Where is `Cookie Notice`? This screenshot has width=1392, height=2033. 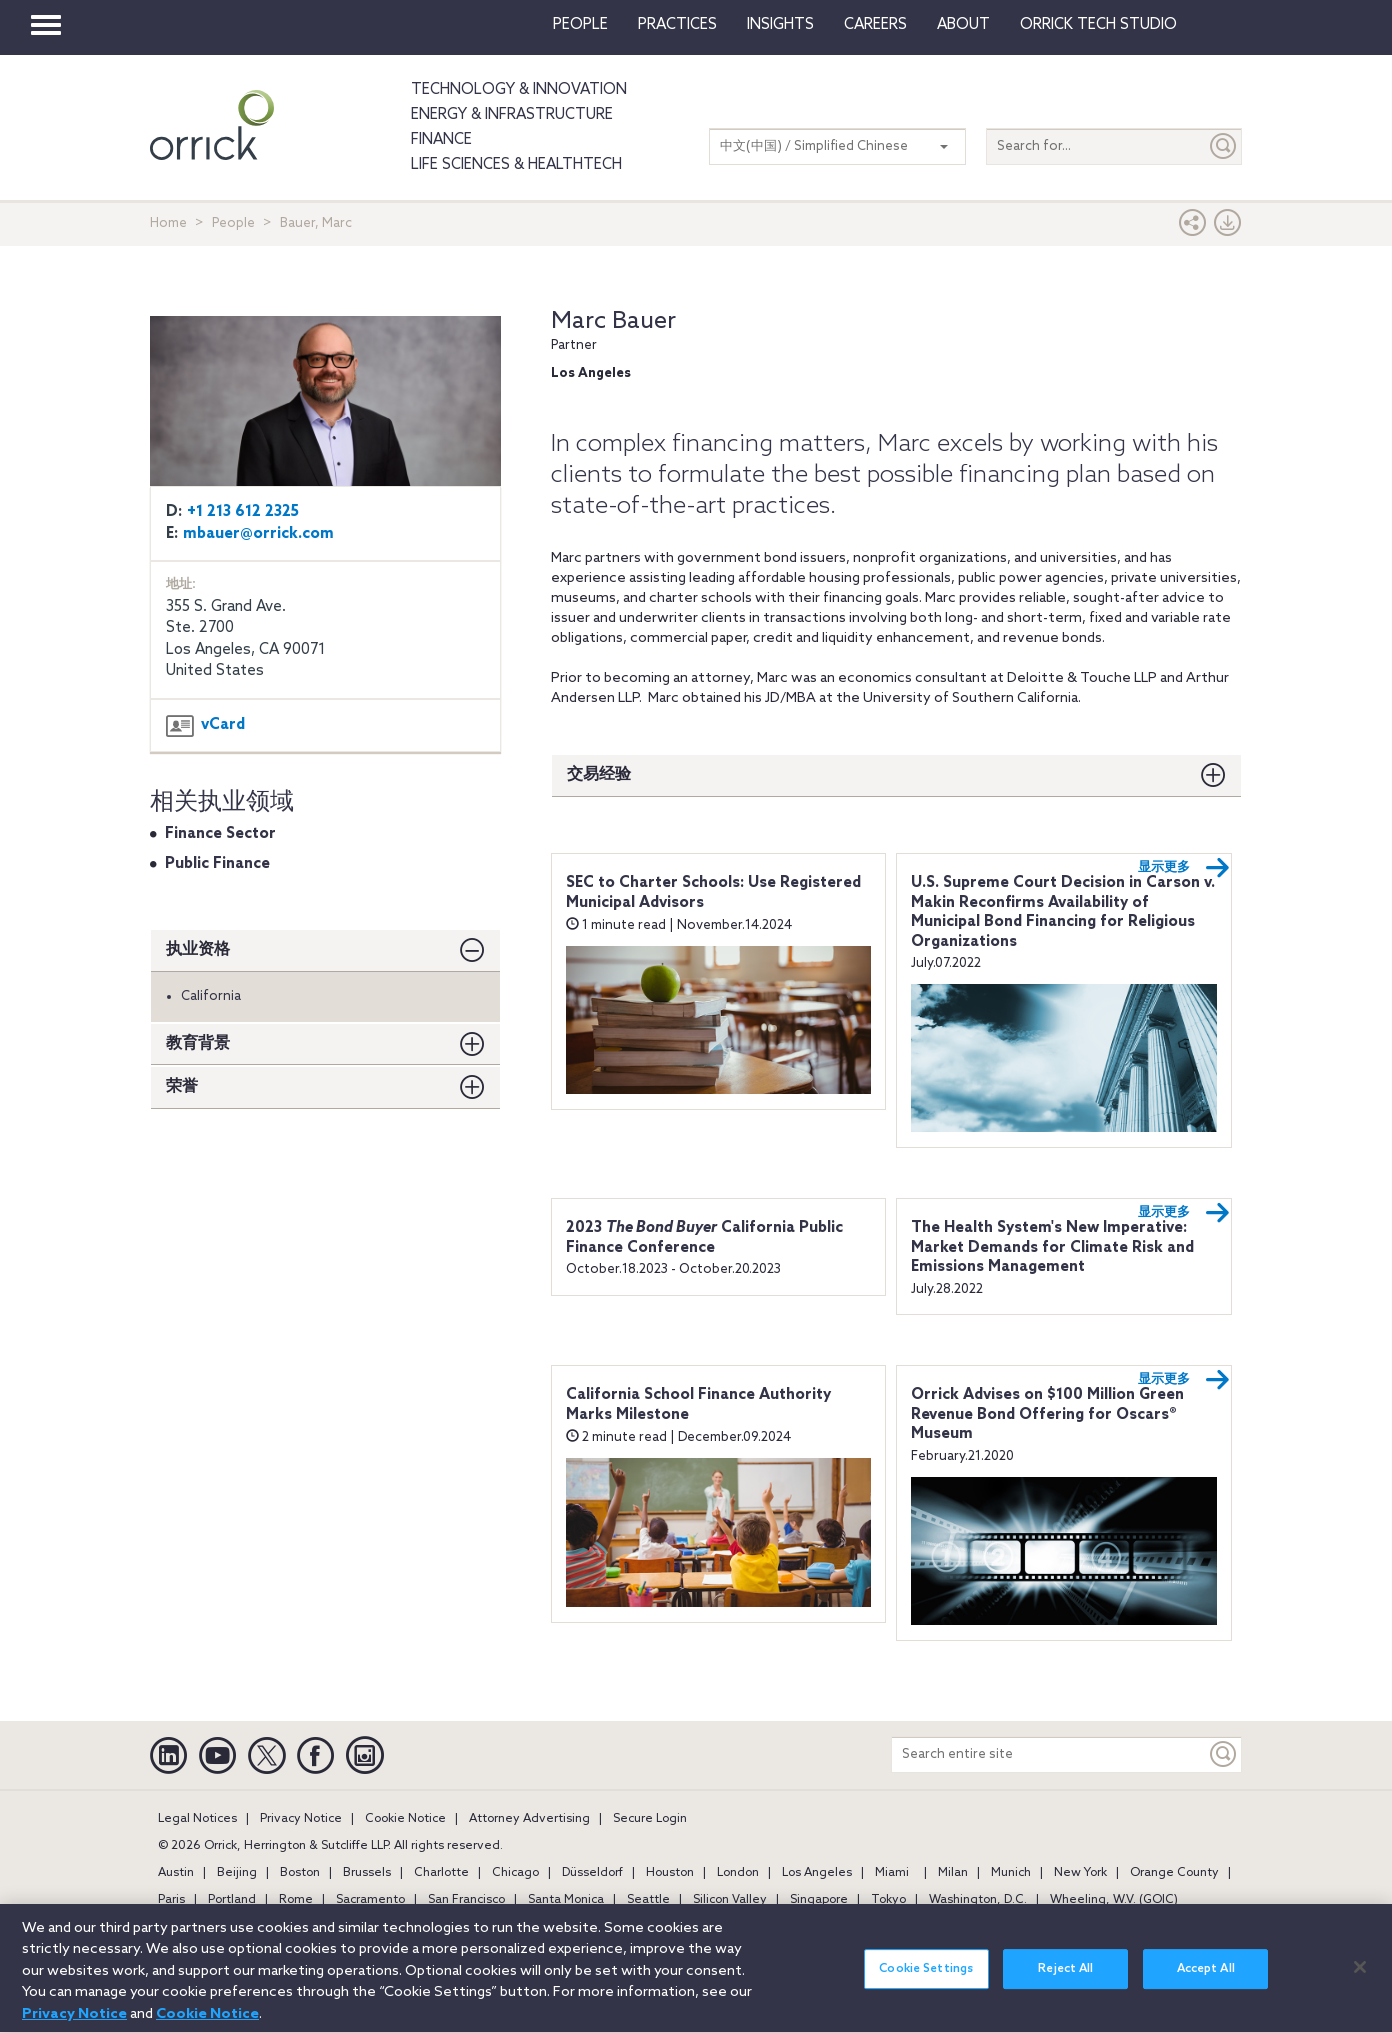 Cookie Notice is located at coordinates (405, 1819).